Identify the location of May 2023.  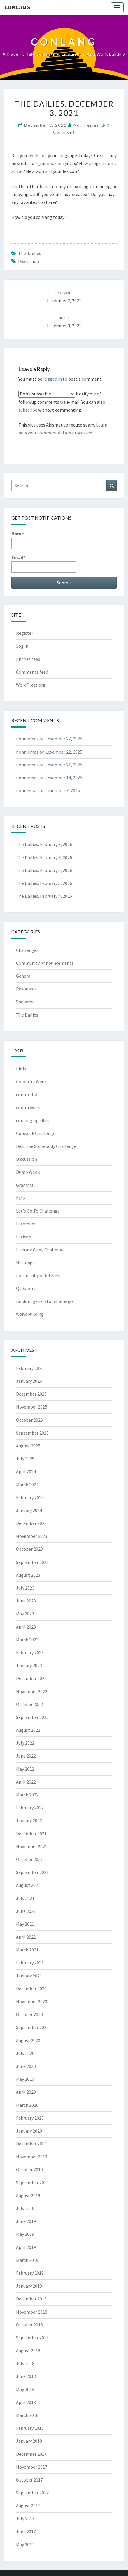
(25, 1614).